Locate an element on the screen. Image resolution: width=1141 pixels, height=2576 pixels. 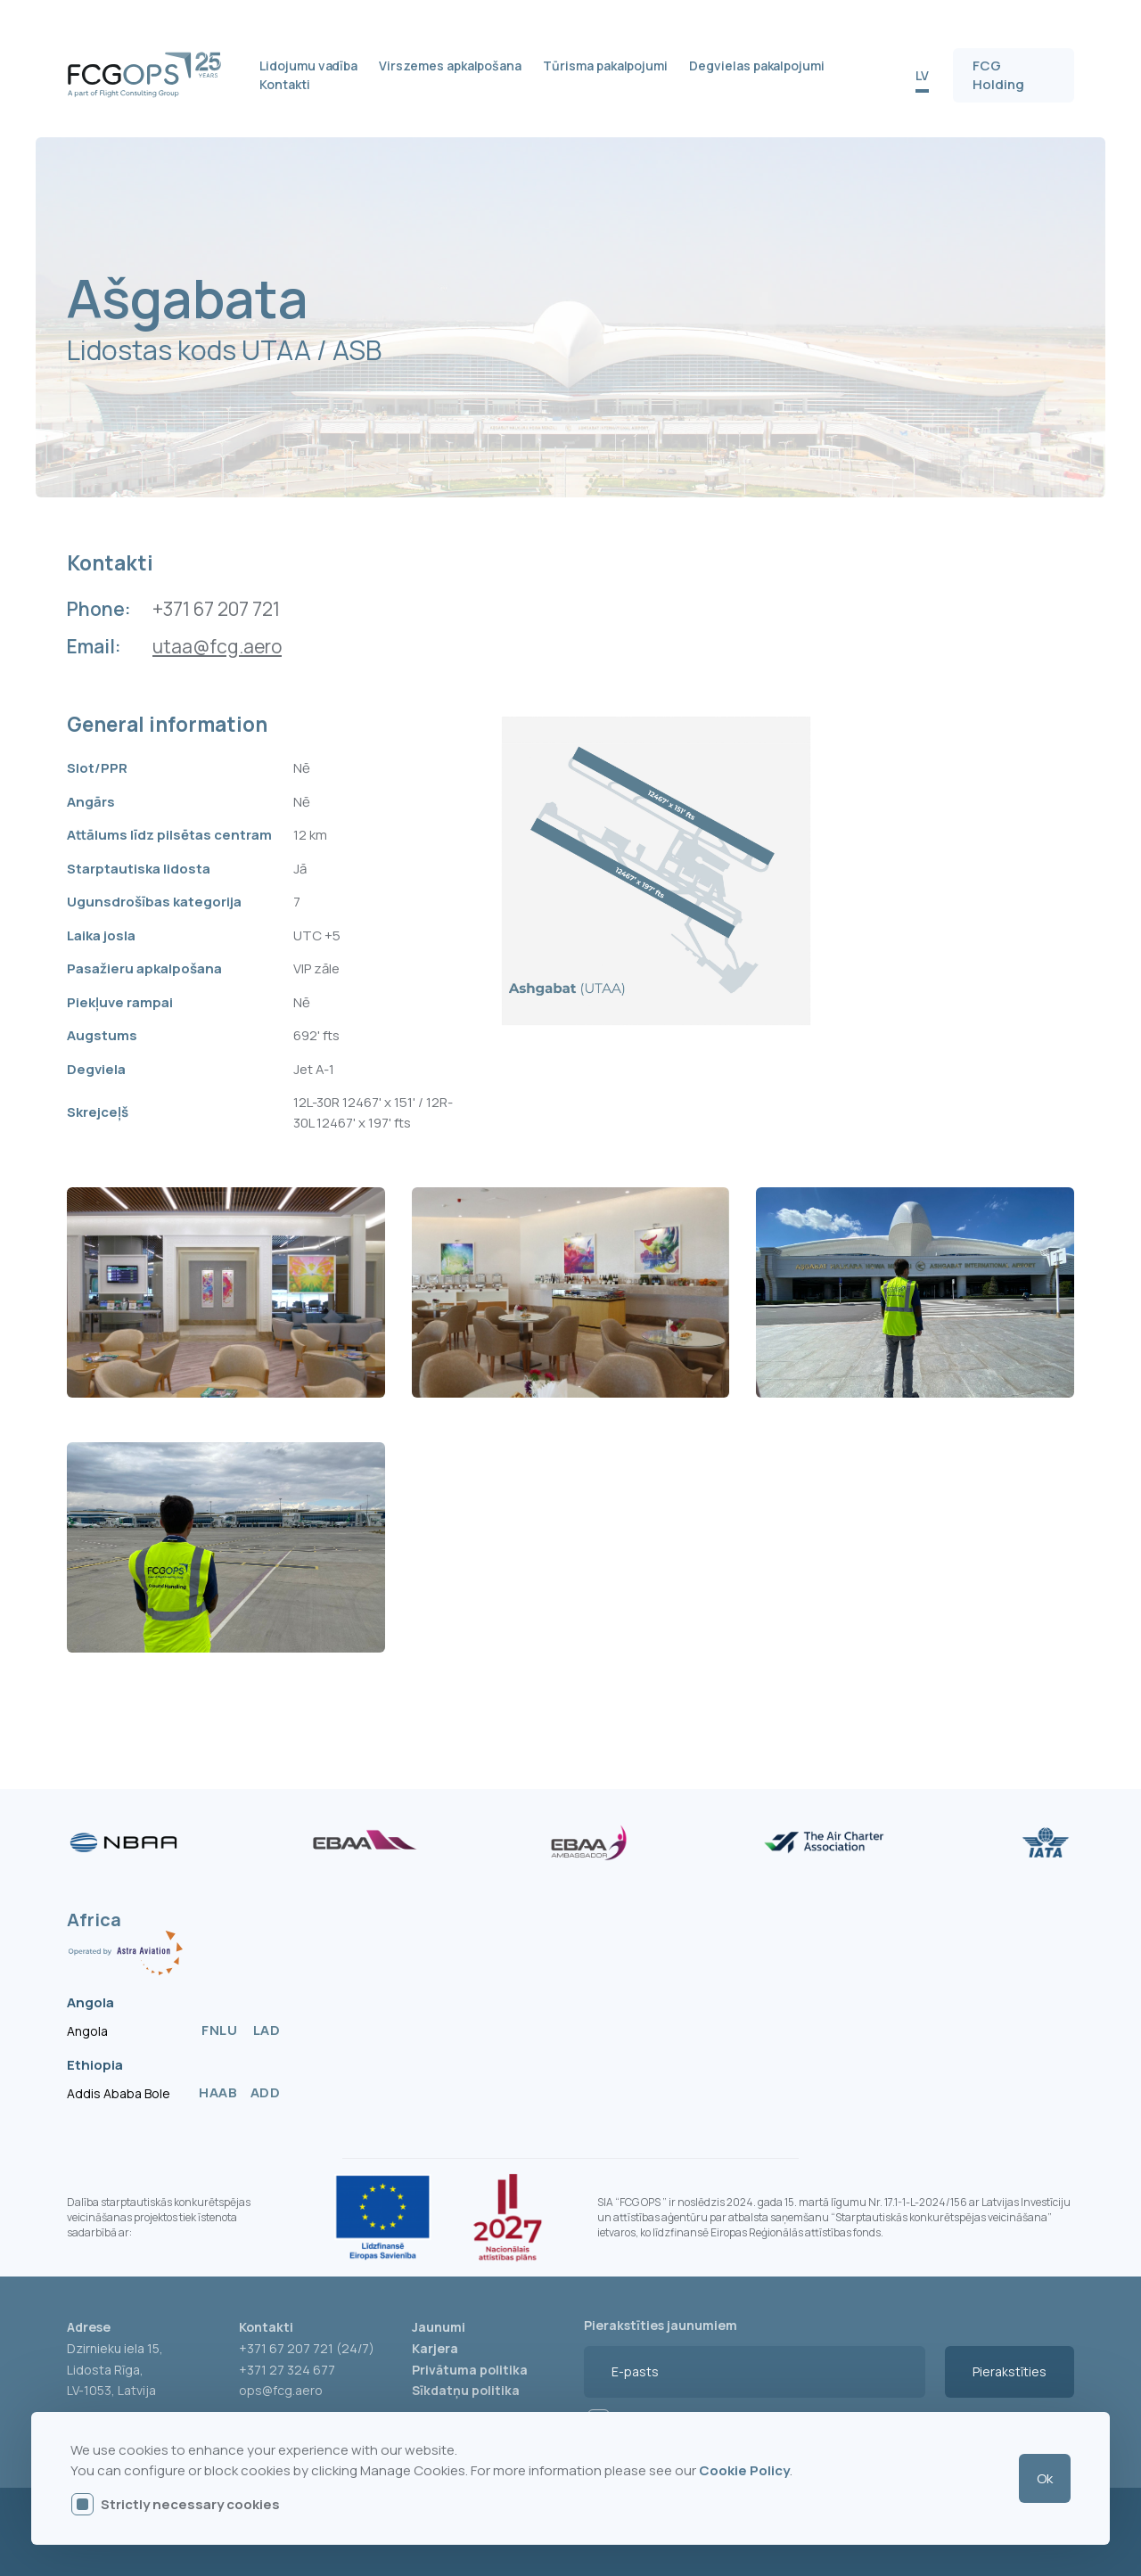
FCG Holding is located at coordinates (998, 75).